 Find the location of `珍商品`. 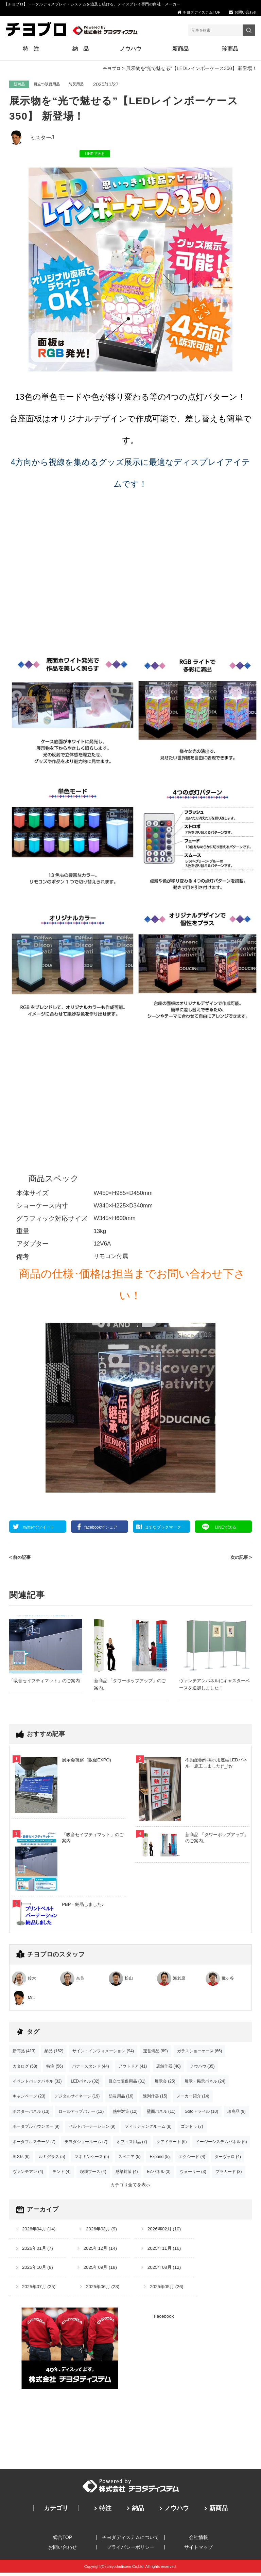

珍商品 is located at coordinates (228, 50).